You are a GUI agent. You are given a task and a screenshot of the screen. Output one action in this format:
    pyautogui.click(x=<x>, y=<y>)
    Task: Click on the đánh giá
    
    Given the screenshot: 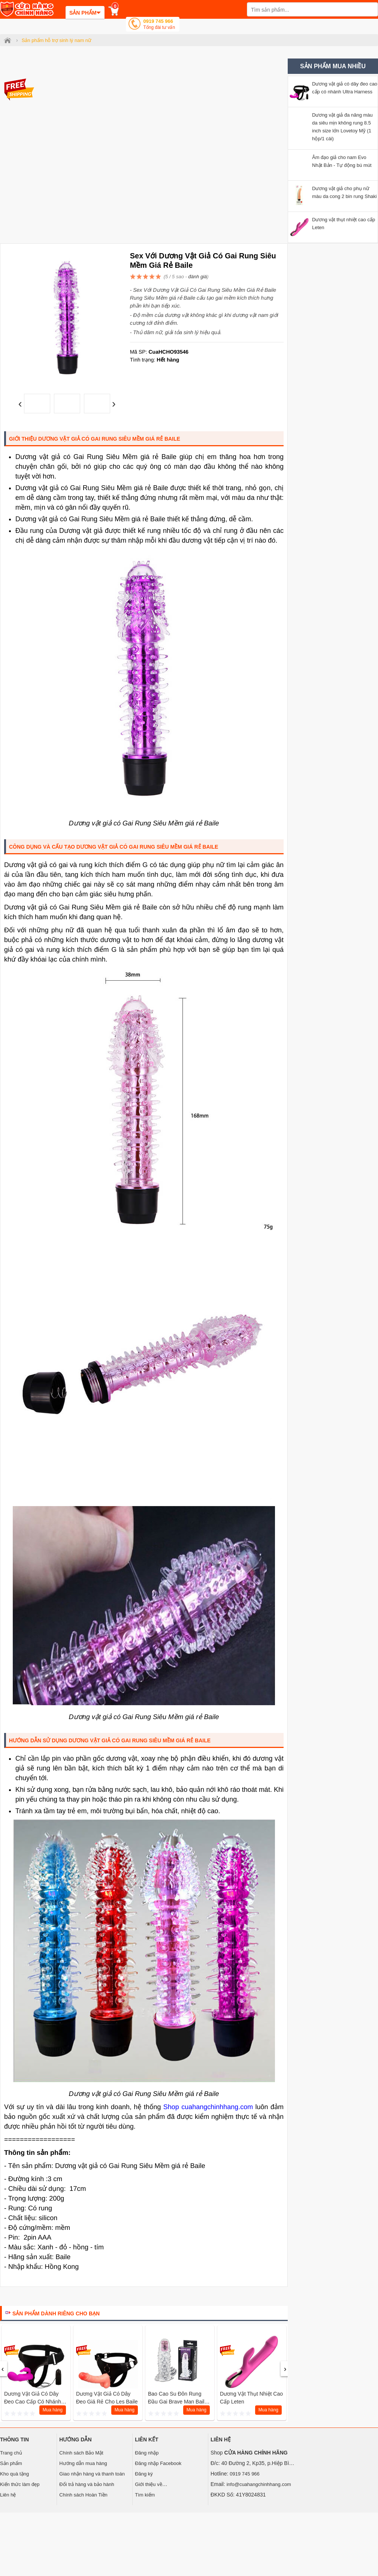 What is the action you would take?
    pyautogui.click(x=197, y=276)
    